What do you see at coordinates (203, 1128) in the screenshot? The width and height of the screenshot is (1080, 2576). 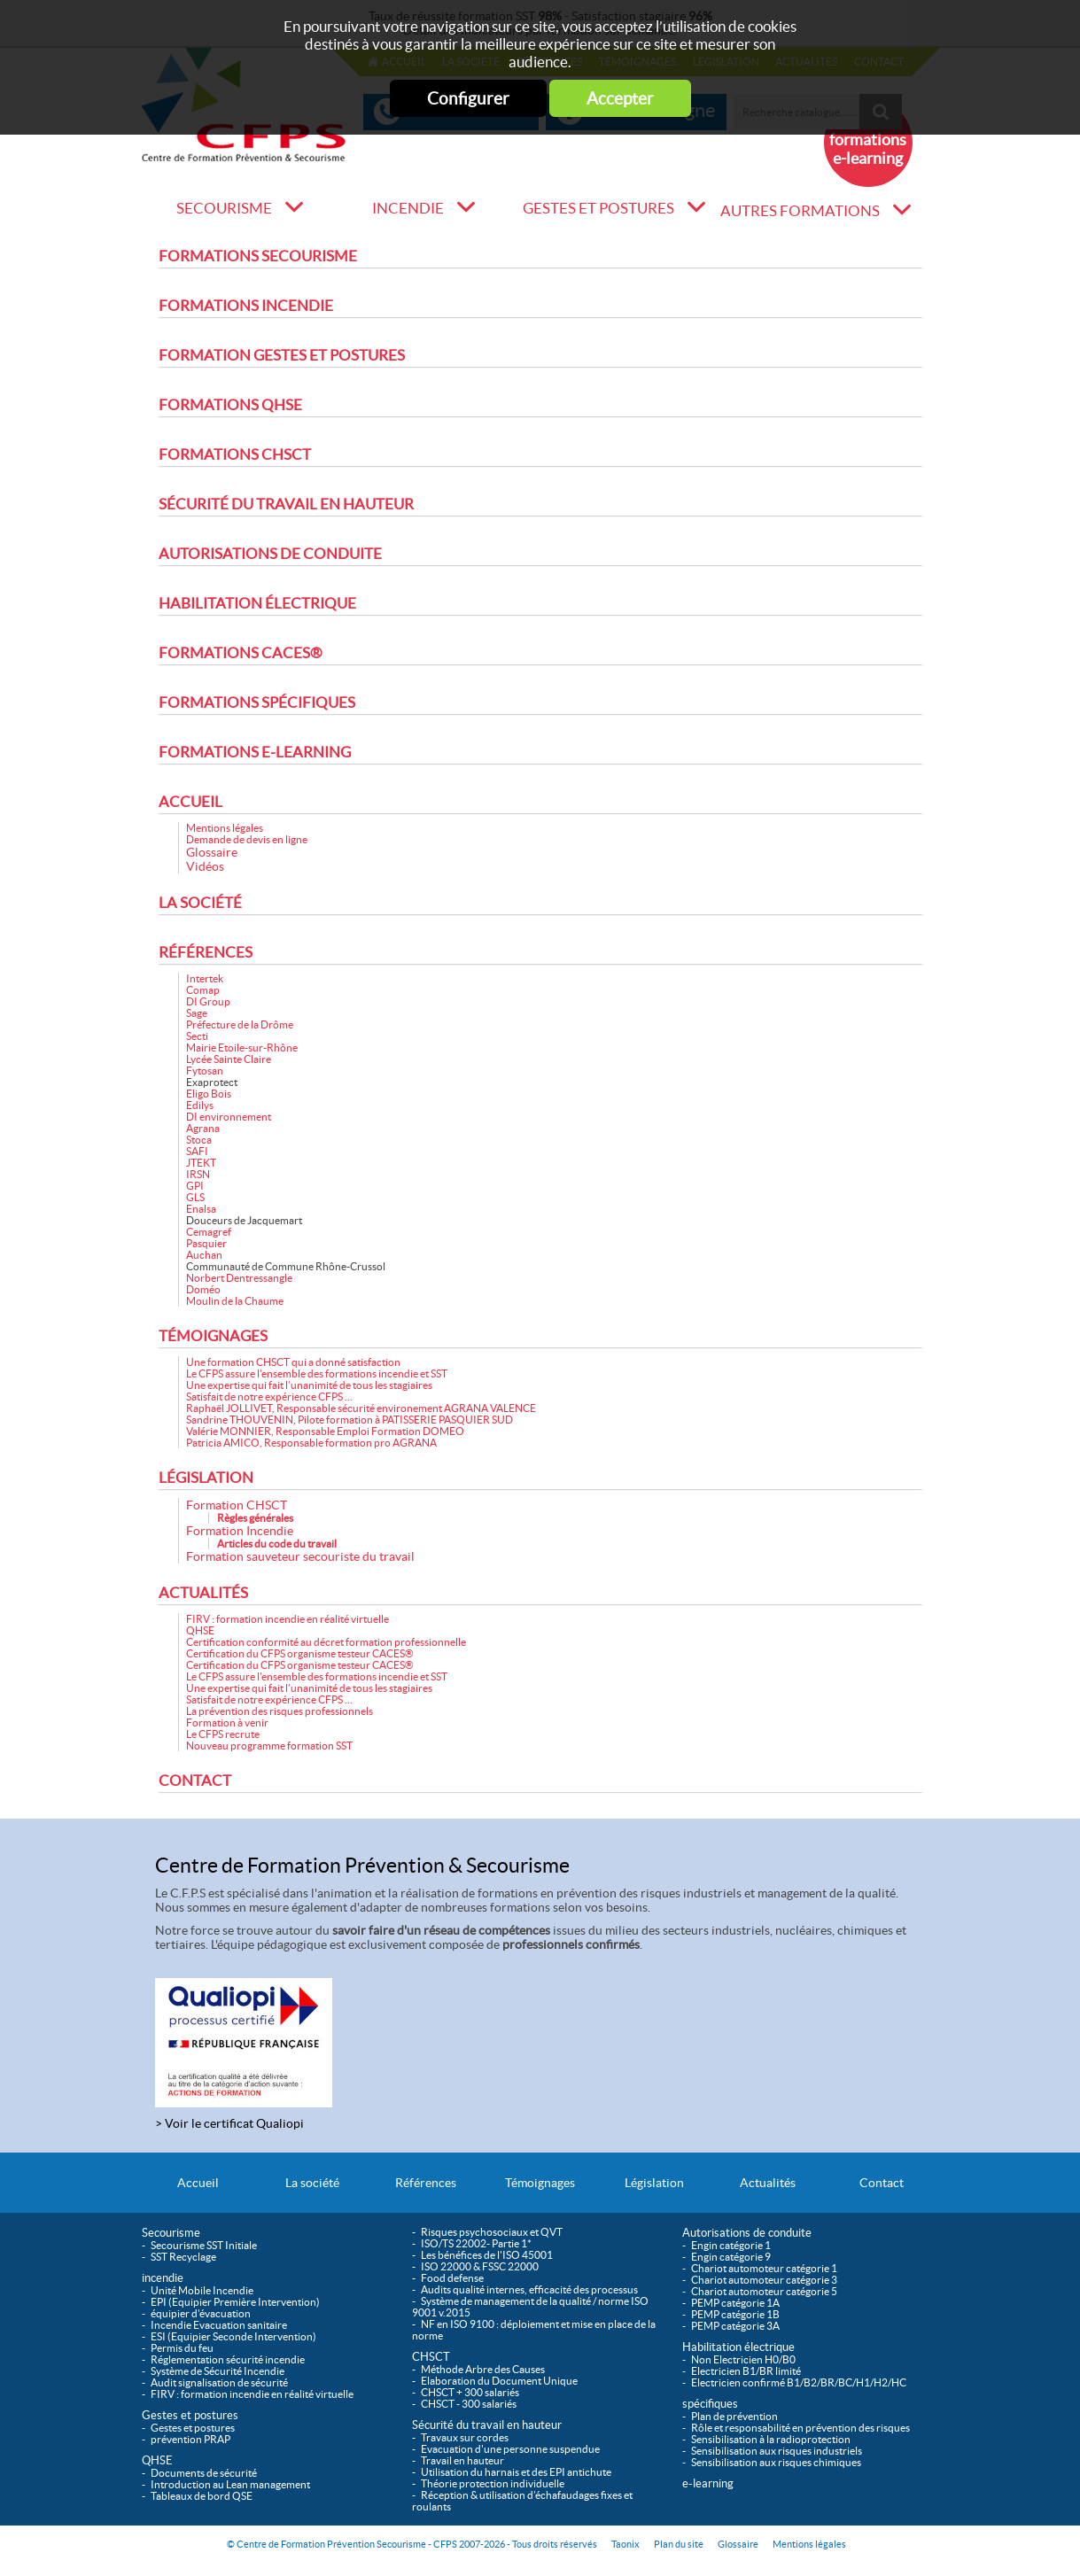 I see `Agrana` at bounding box center [203, 1128].